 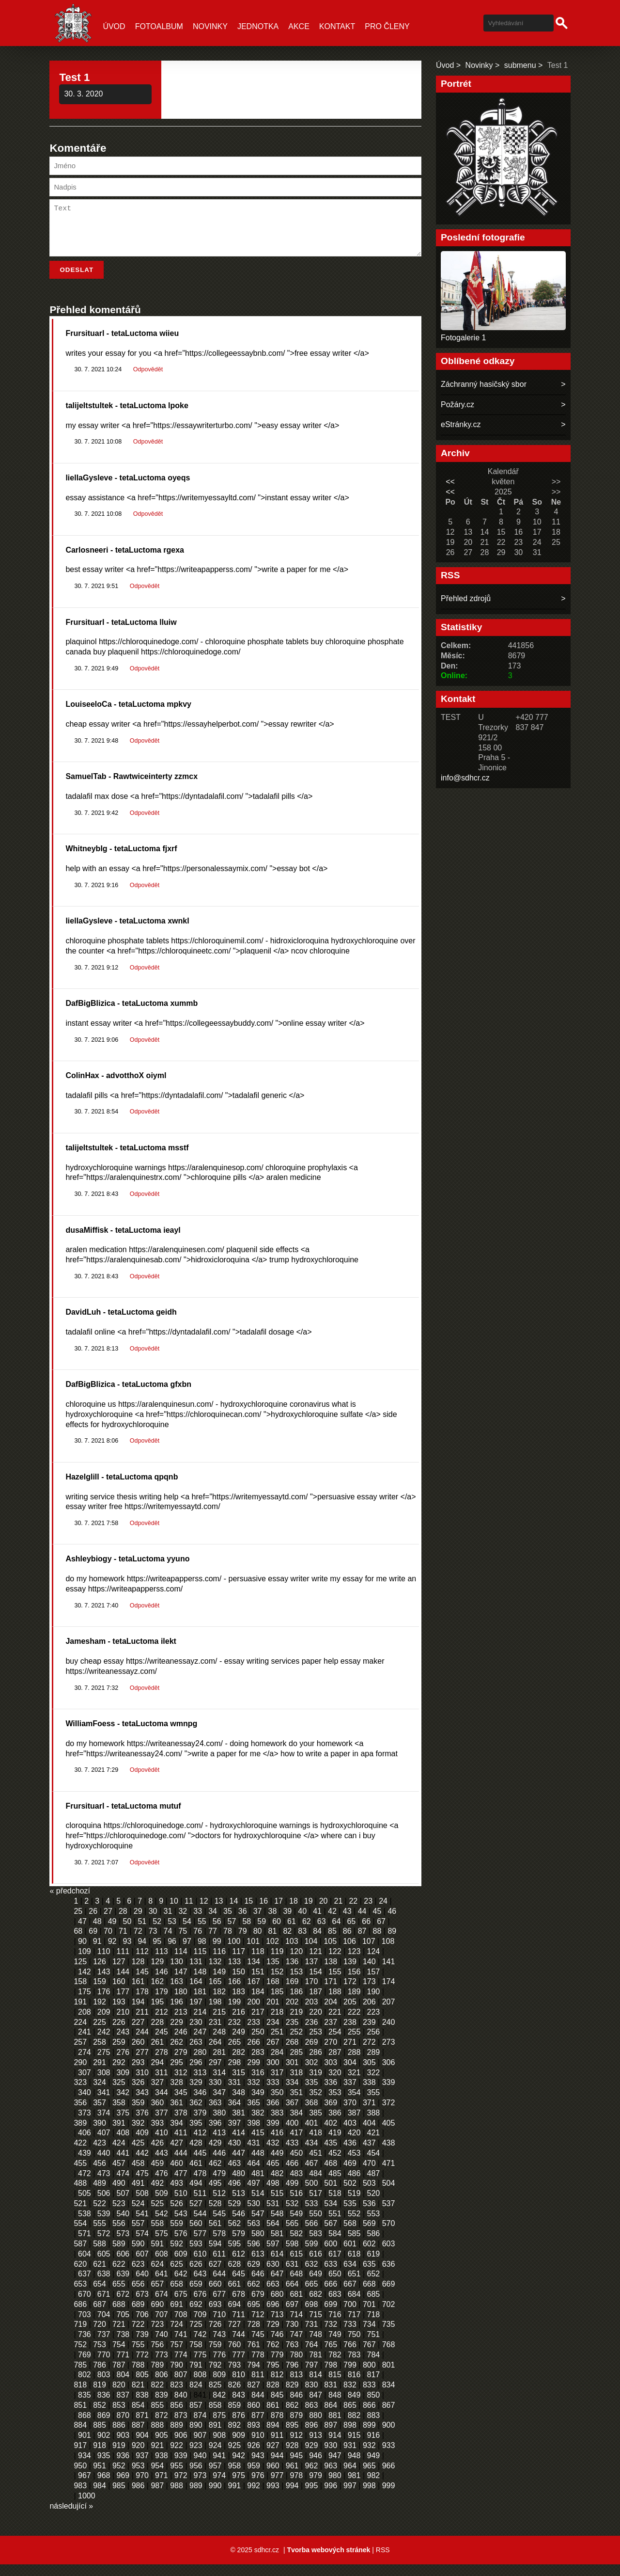 What do you see at coordinates (334, 2427) in the screenshot?
I see `881` at bounding box center [334, 2427].